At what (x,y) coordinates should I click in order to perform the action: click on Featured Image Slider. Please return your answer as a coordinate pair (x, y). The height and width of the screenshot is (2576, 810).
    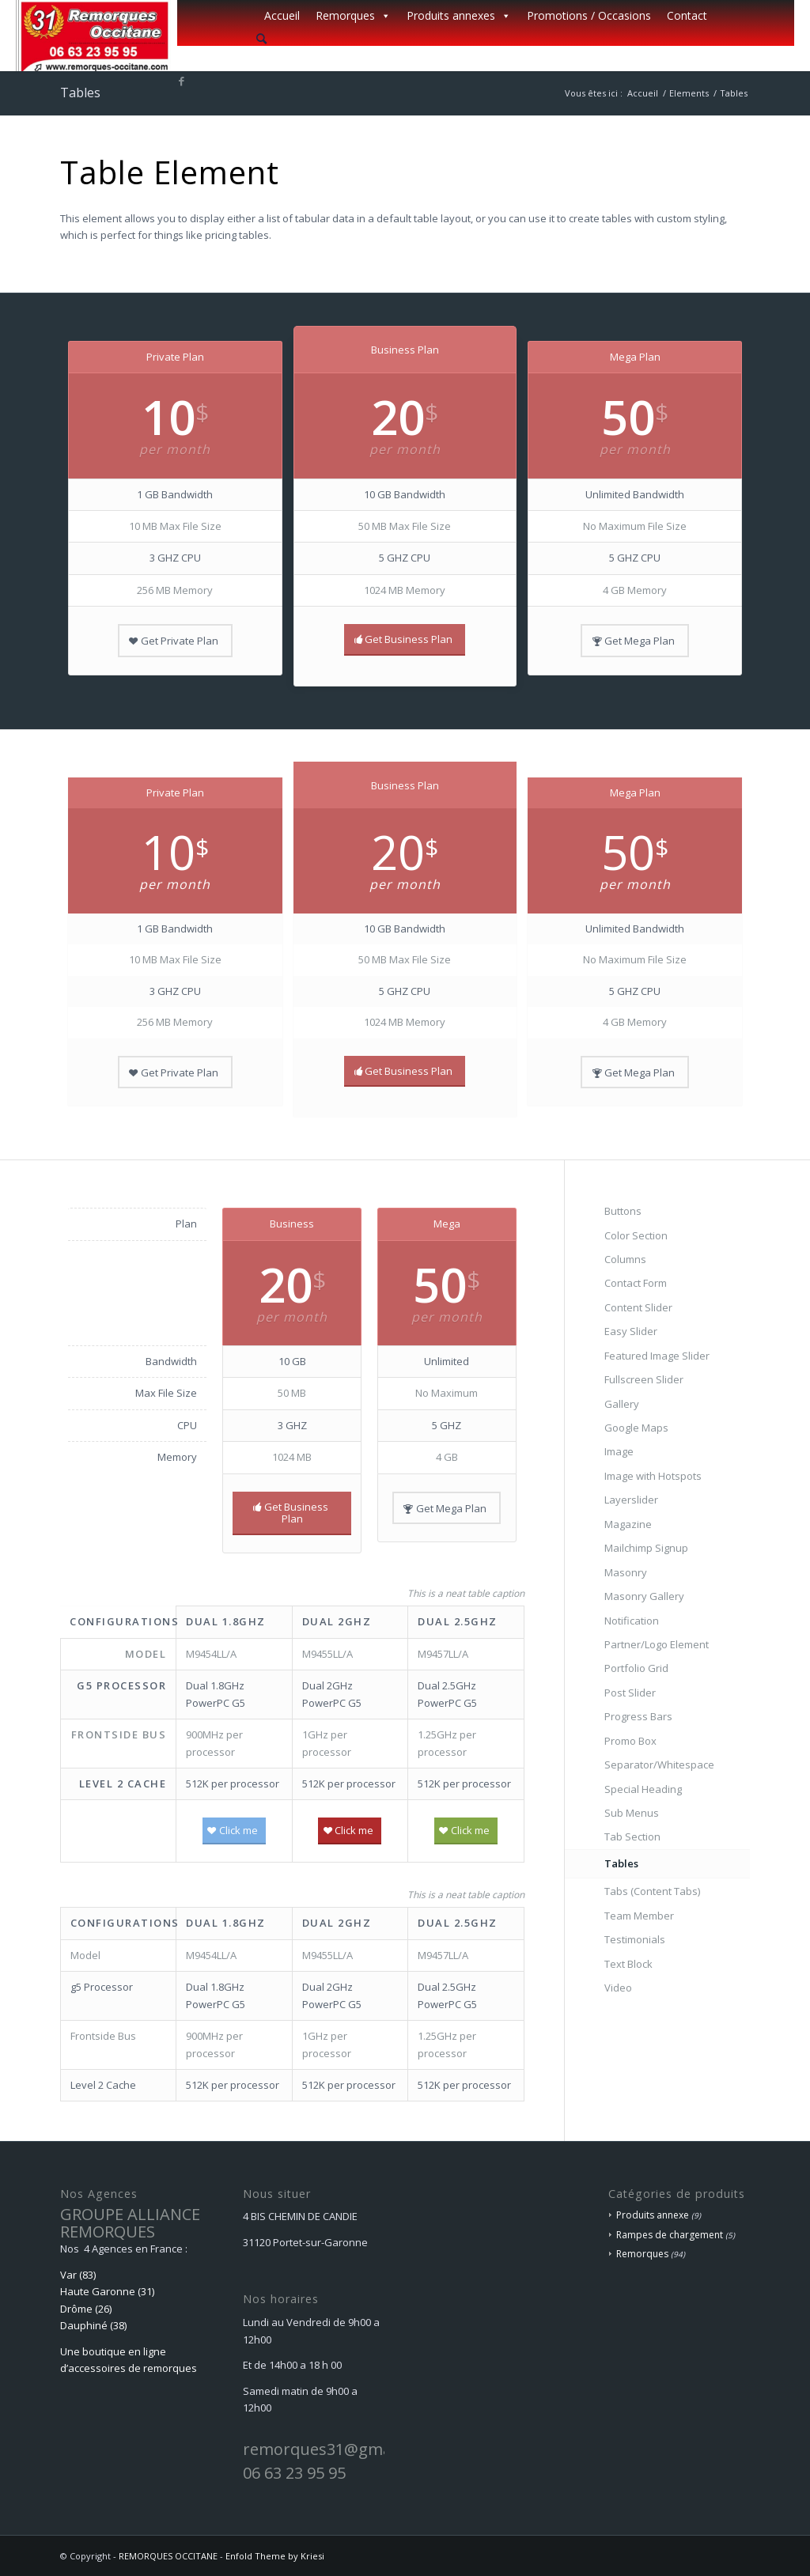
    Looking at the image, I should click on (657, 1356).